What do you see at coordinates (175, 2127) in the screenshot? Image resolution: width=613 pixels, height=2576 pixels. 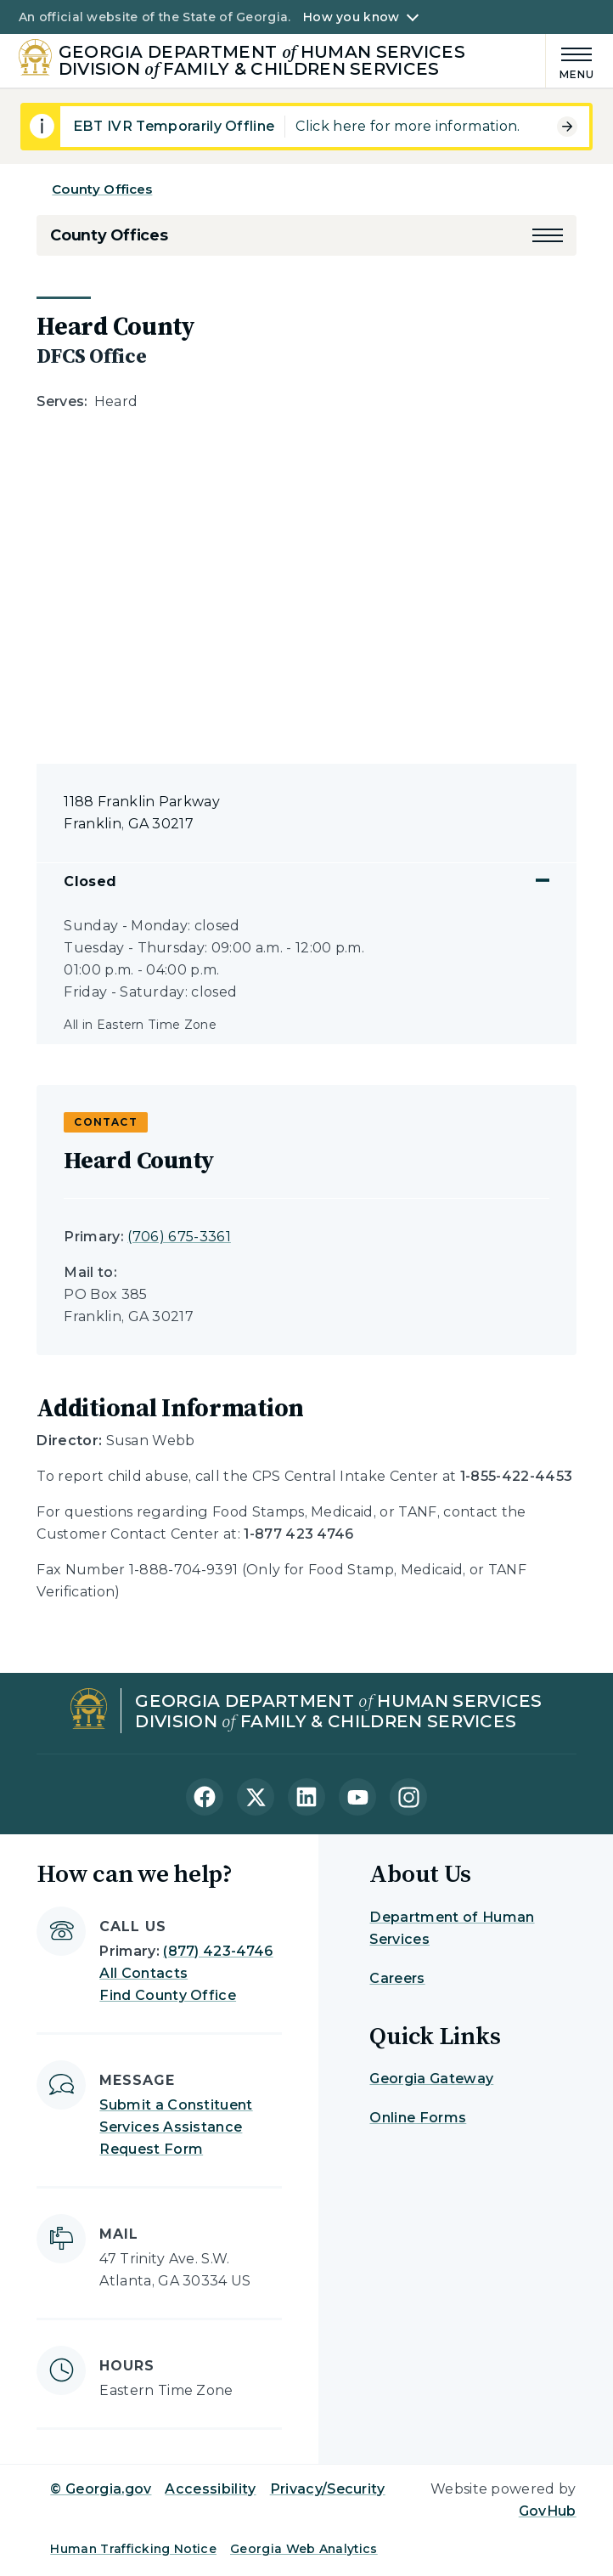 I see `Submit a Constituent Services Assistance Request Form` at bounding box center [175, 2127].